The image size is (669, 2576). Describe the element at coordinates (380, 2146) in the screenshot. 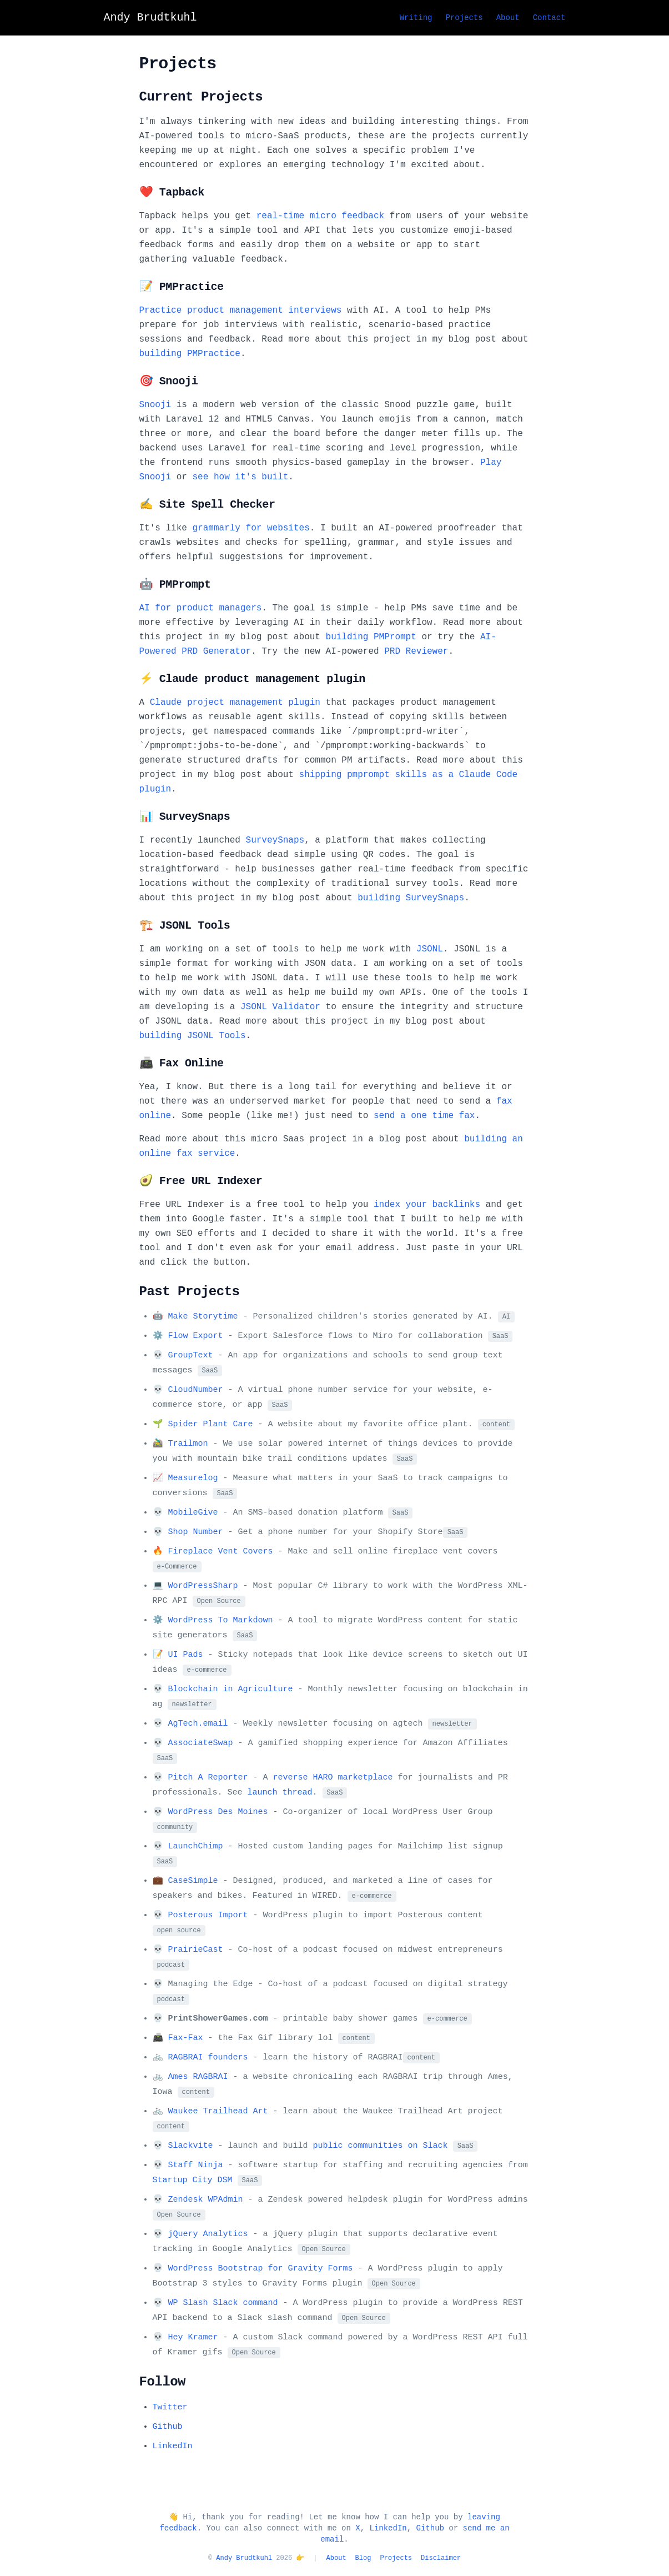

I see `public communities on Slack` at that location.